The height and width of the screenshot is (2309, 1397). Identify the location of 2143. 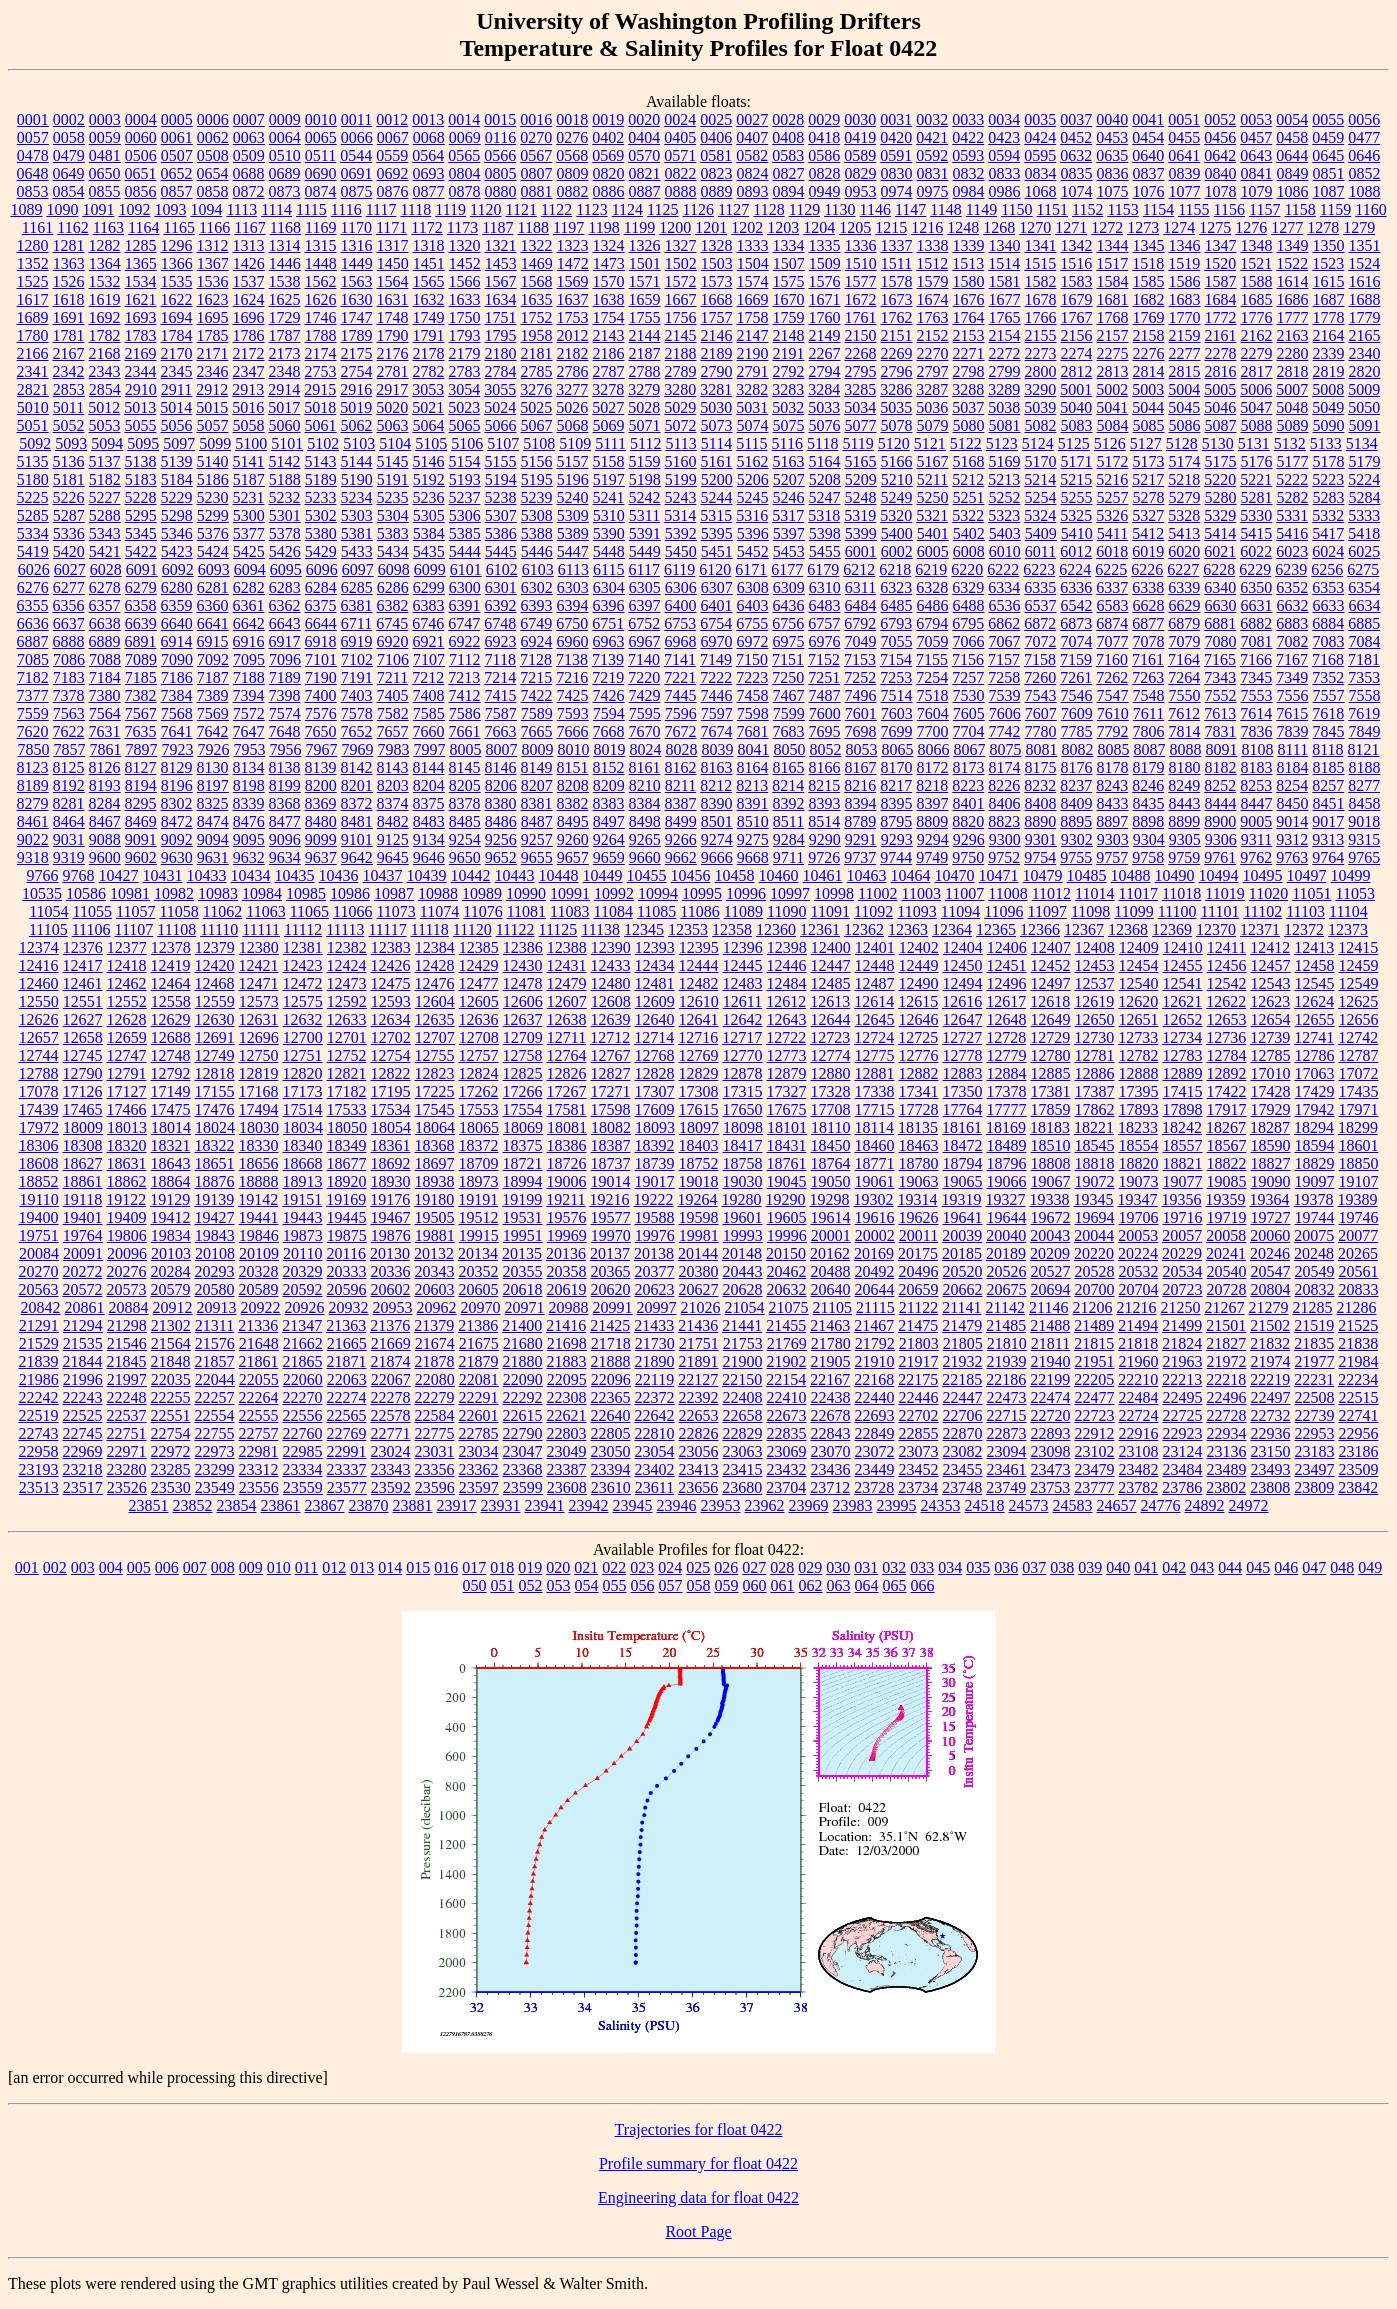
(609, 335).